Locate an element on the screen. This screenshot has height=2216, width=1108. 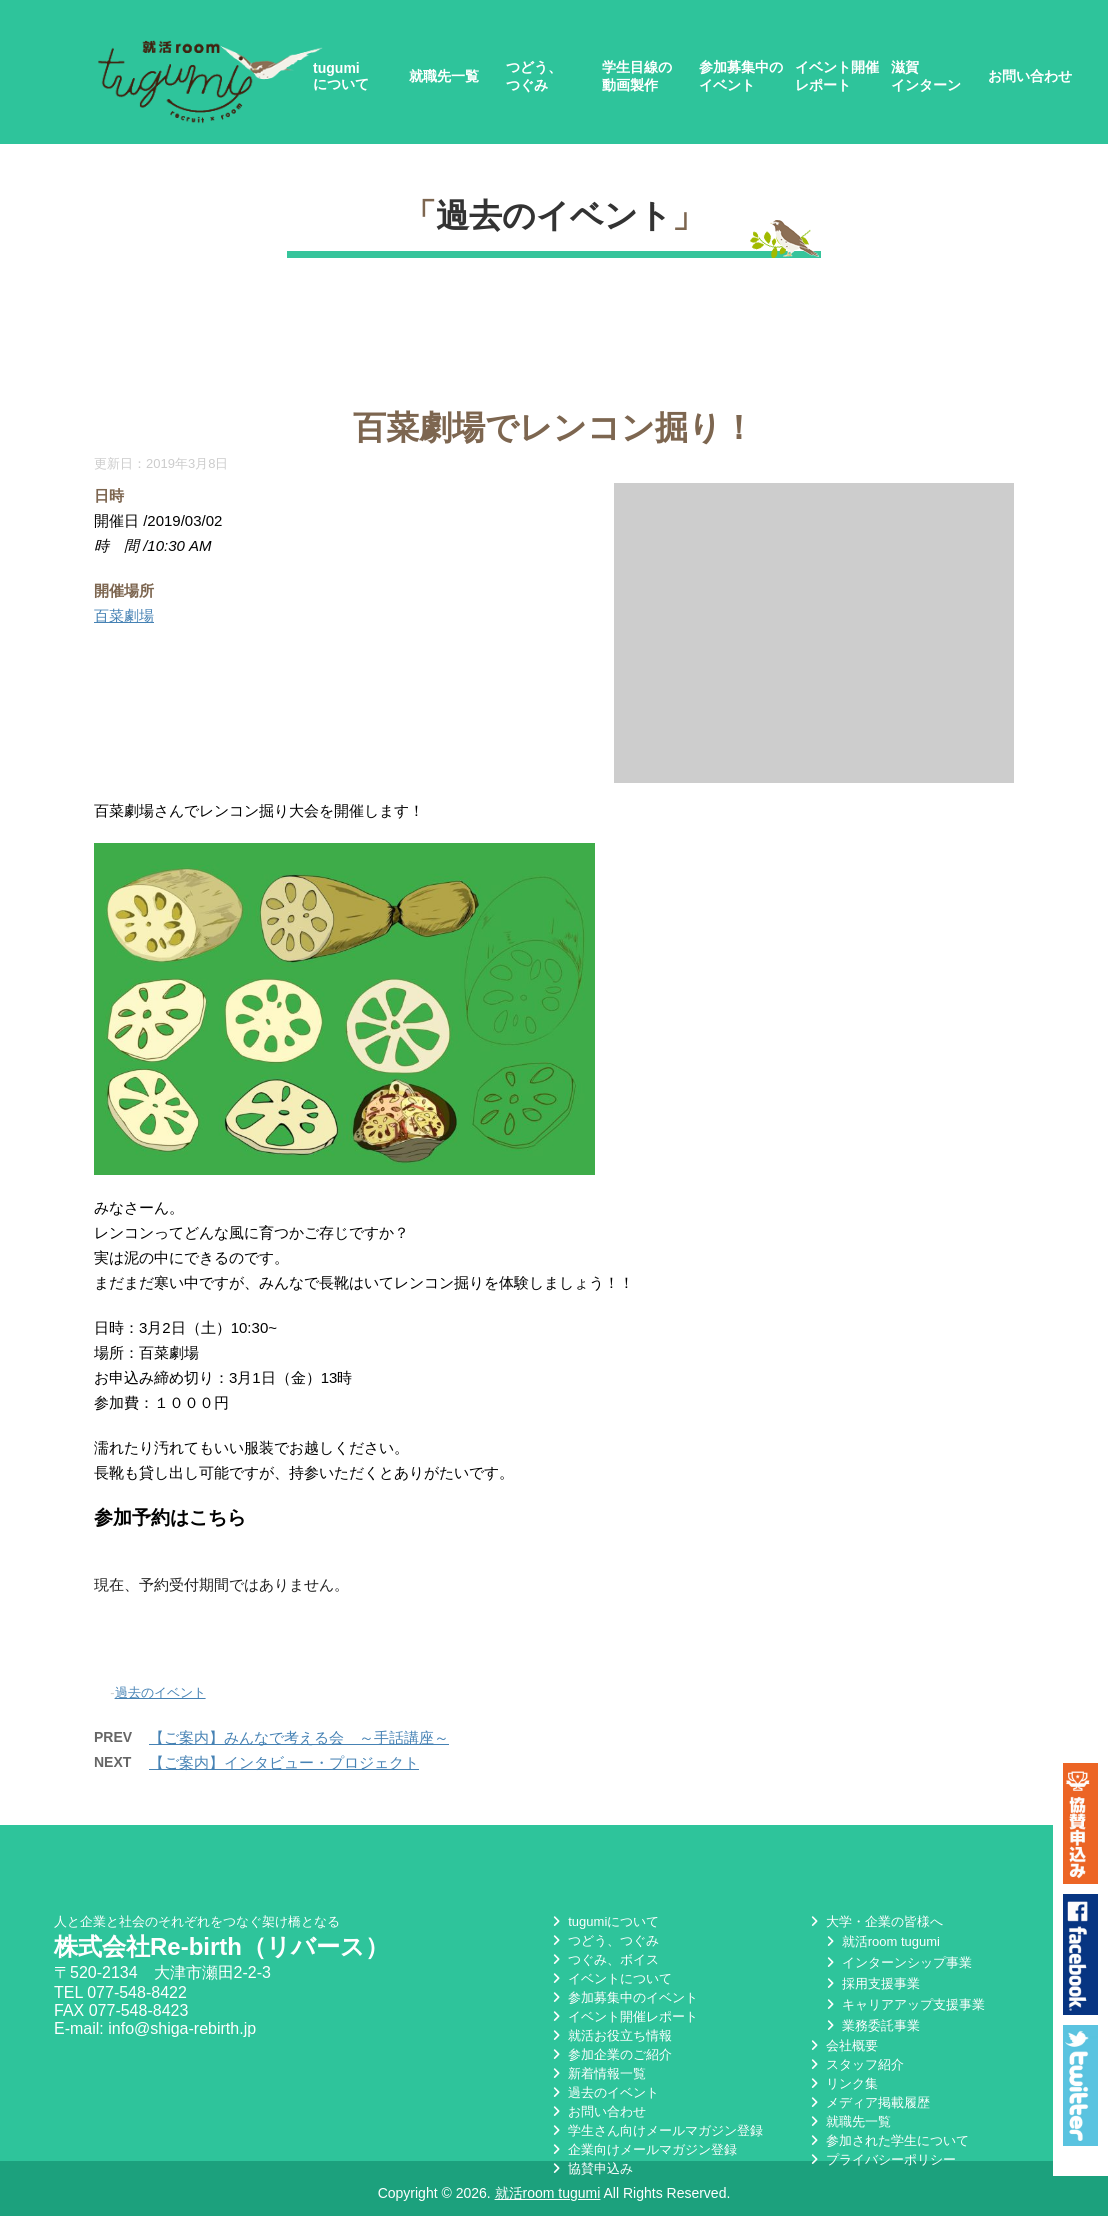
参加企業のご紹介 is located at coordinates (610, 2051).